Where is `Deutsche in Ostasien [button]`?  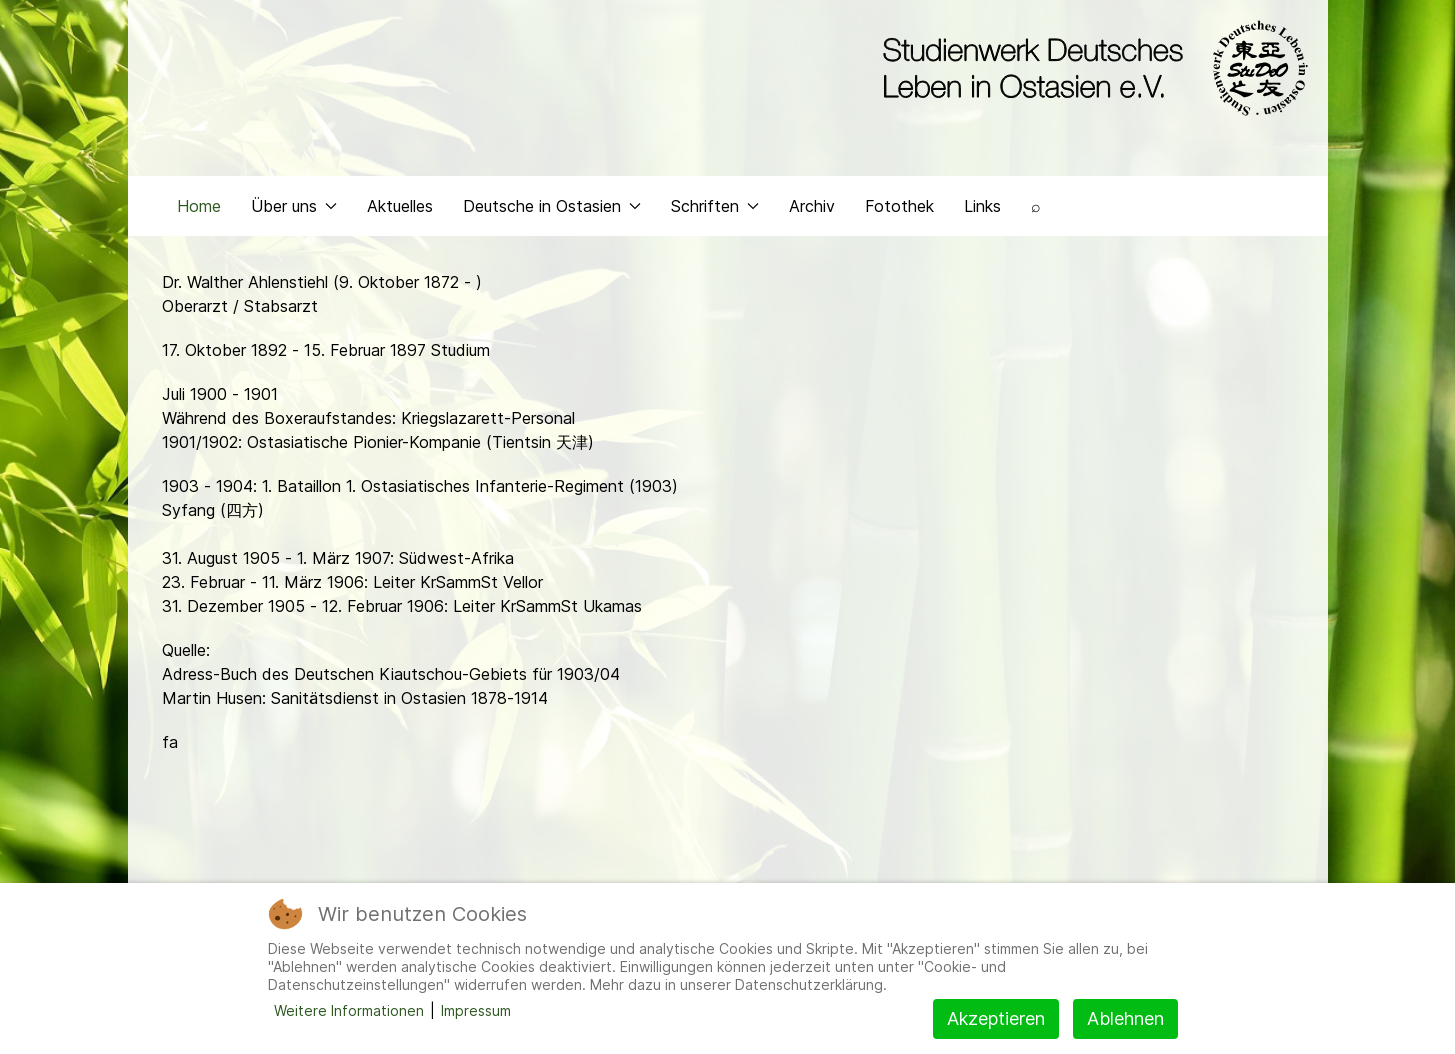
Deutsche in Ostasien [button] is located at coordinates (552, 206).